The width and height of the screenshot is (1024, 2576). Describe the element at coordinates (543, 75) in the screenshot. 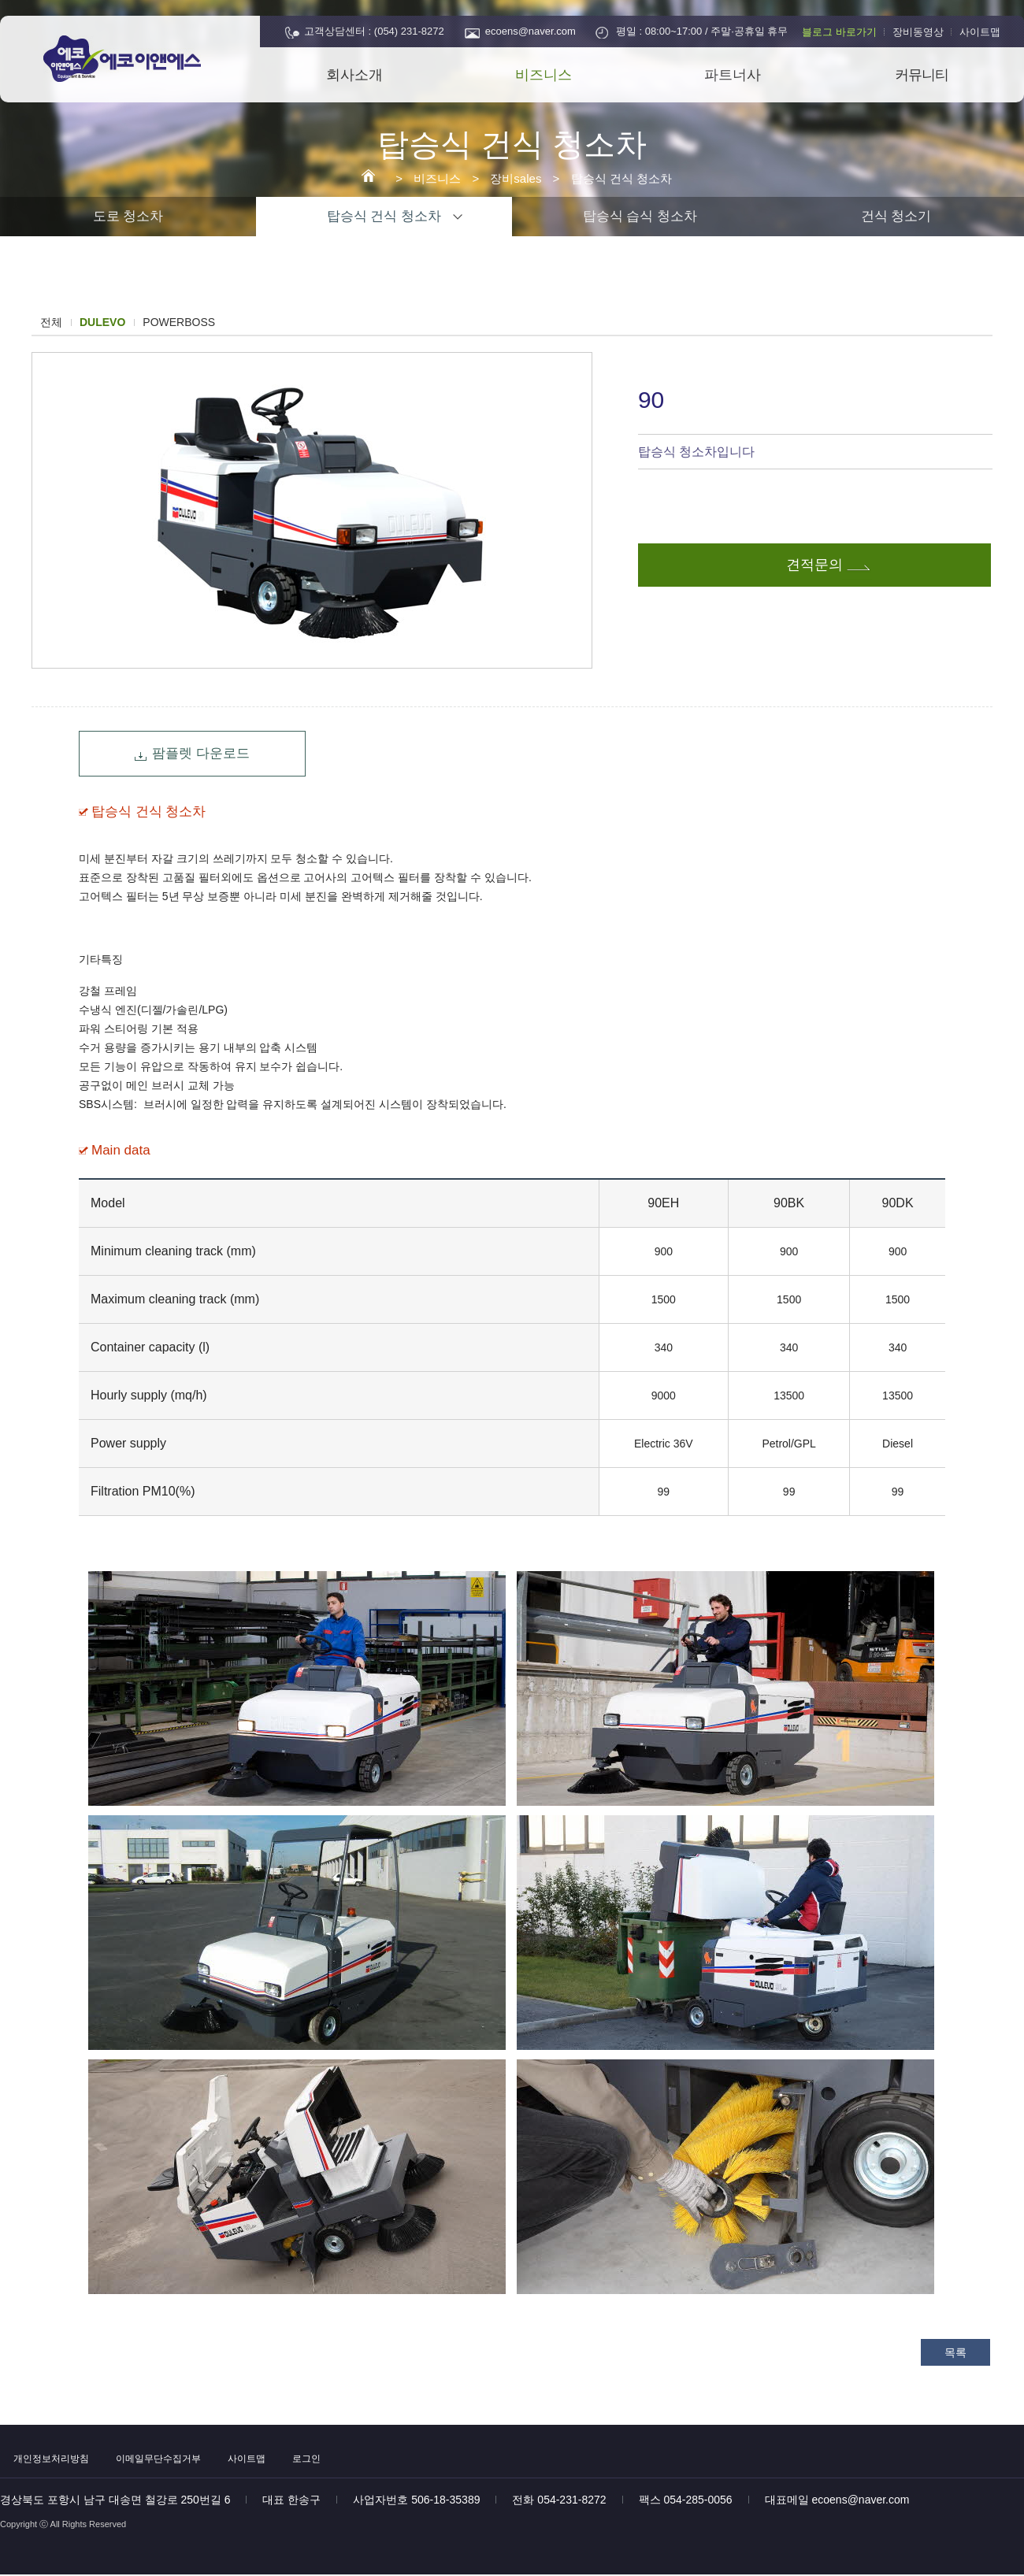

I see `비즈니스` at that location.